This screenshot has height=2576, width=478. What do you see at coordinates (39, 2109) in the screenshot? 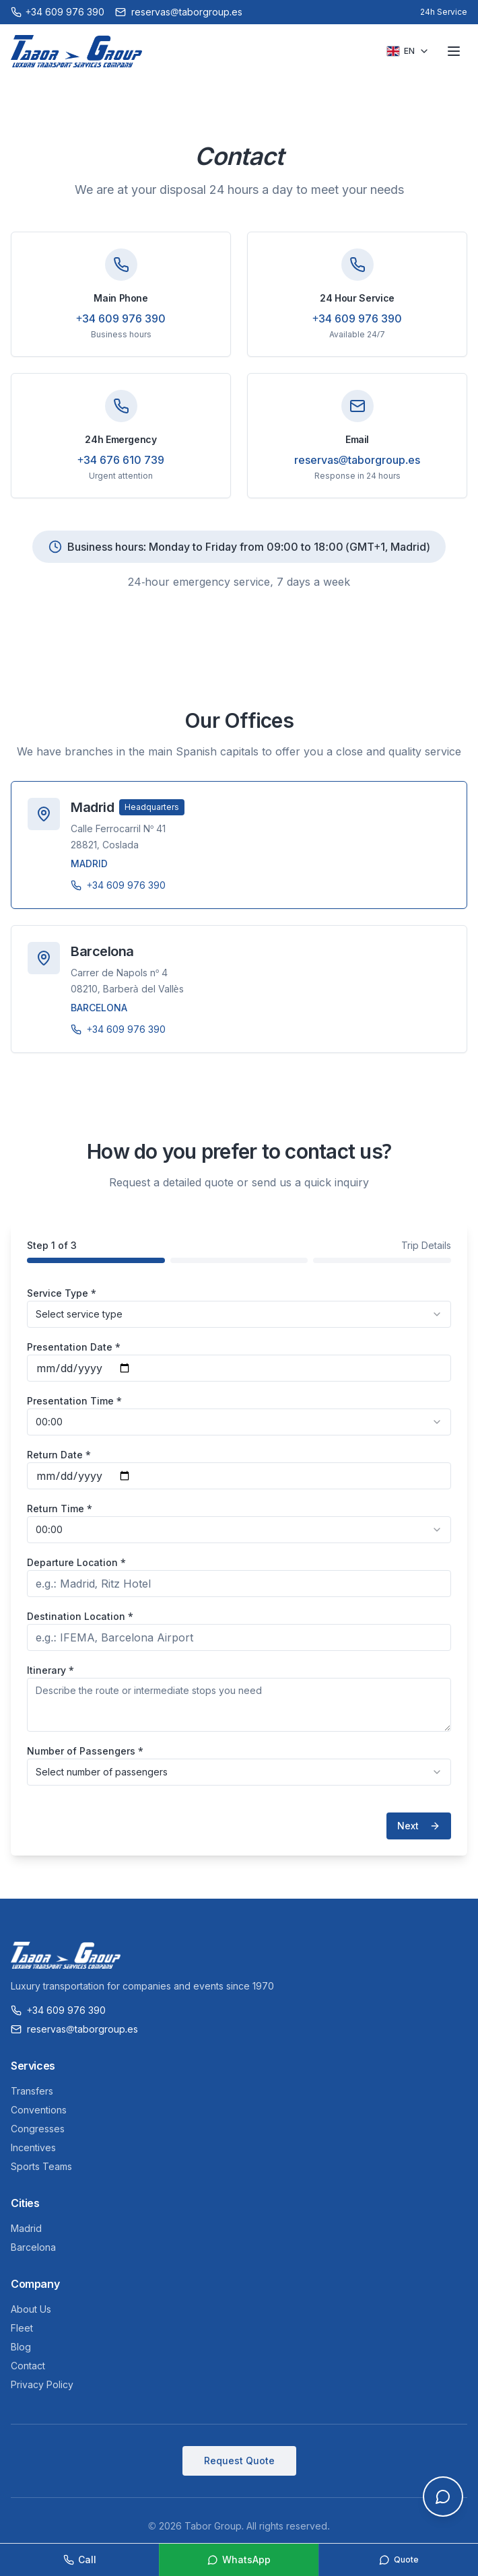
I see `Conventions` at bounding box center [39, 2109].